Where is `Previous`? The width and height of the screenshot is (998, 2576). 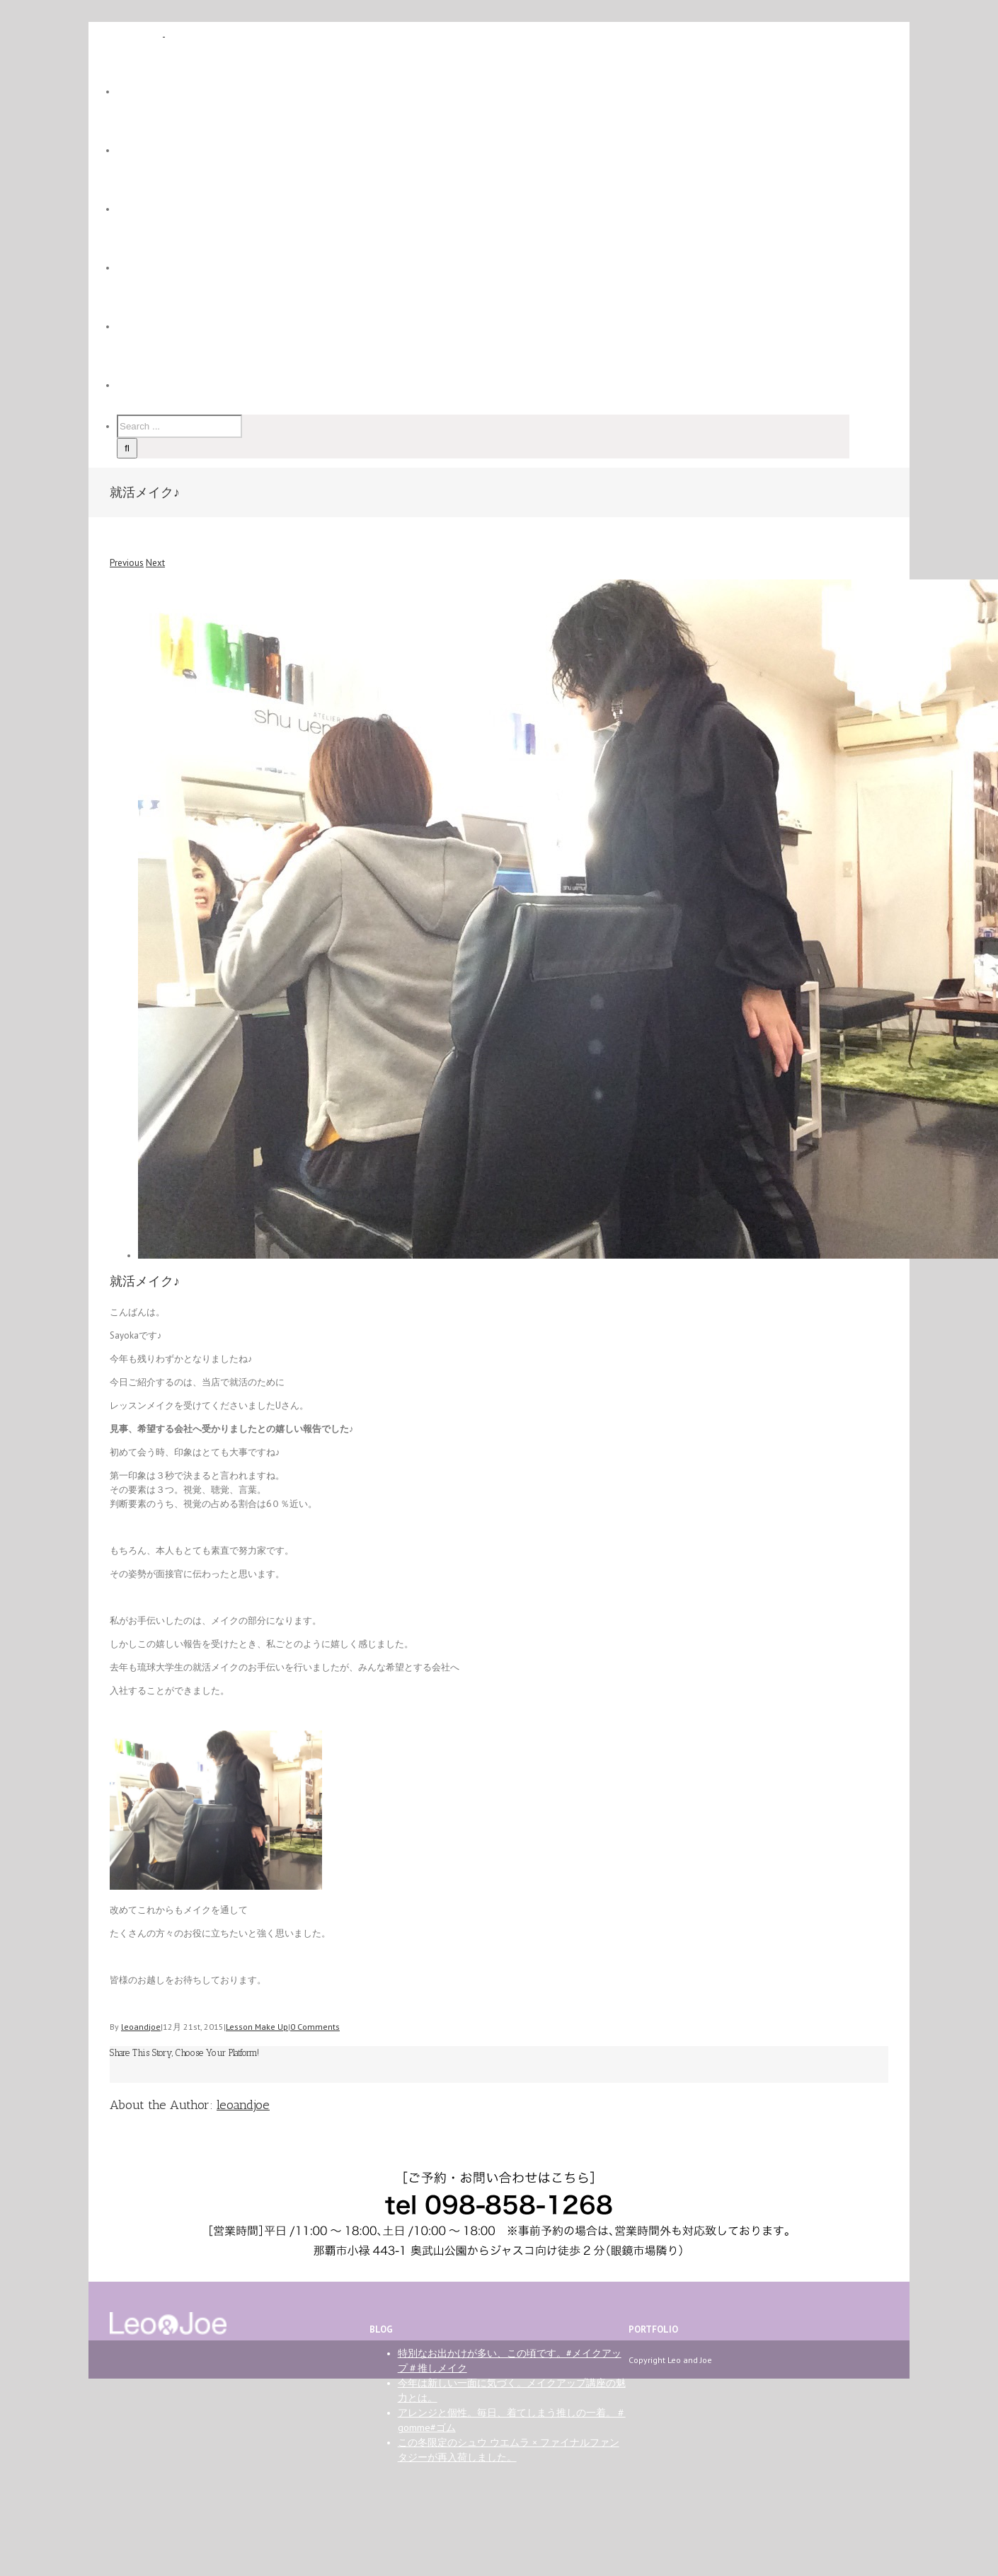 Previous is located at coordinates (127, 563).